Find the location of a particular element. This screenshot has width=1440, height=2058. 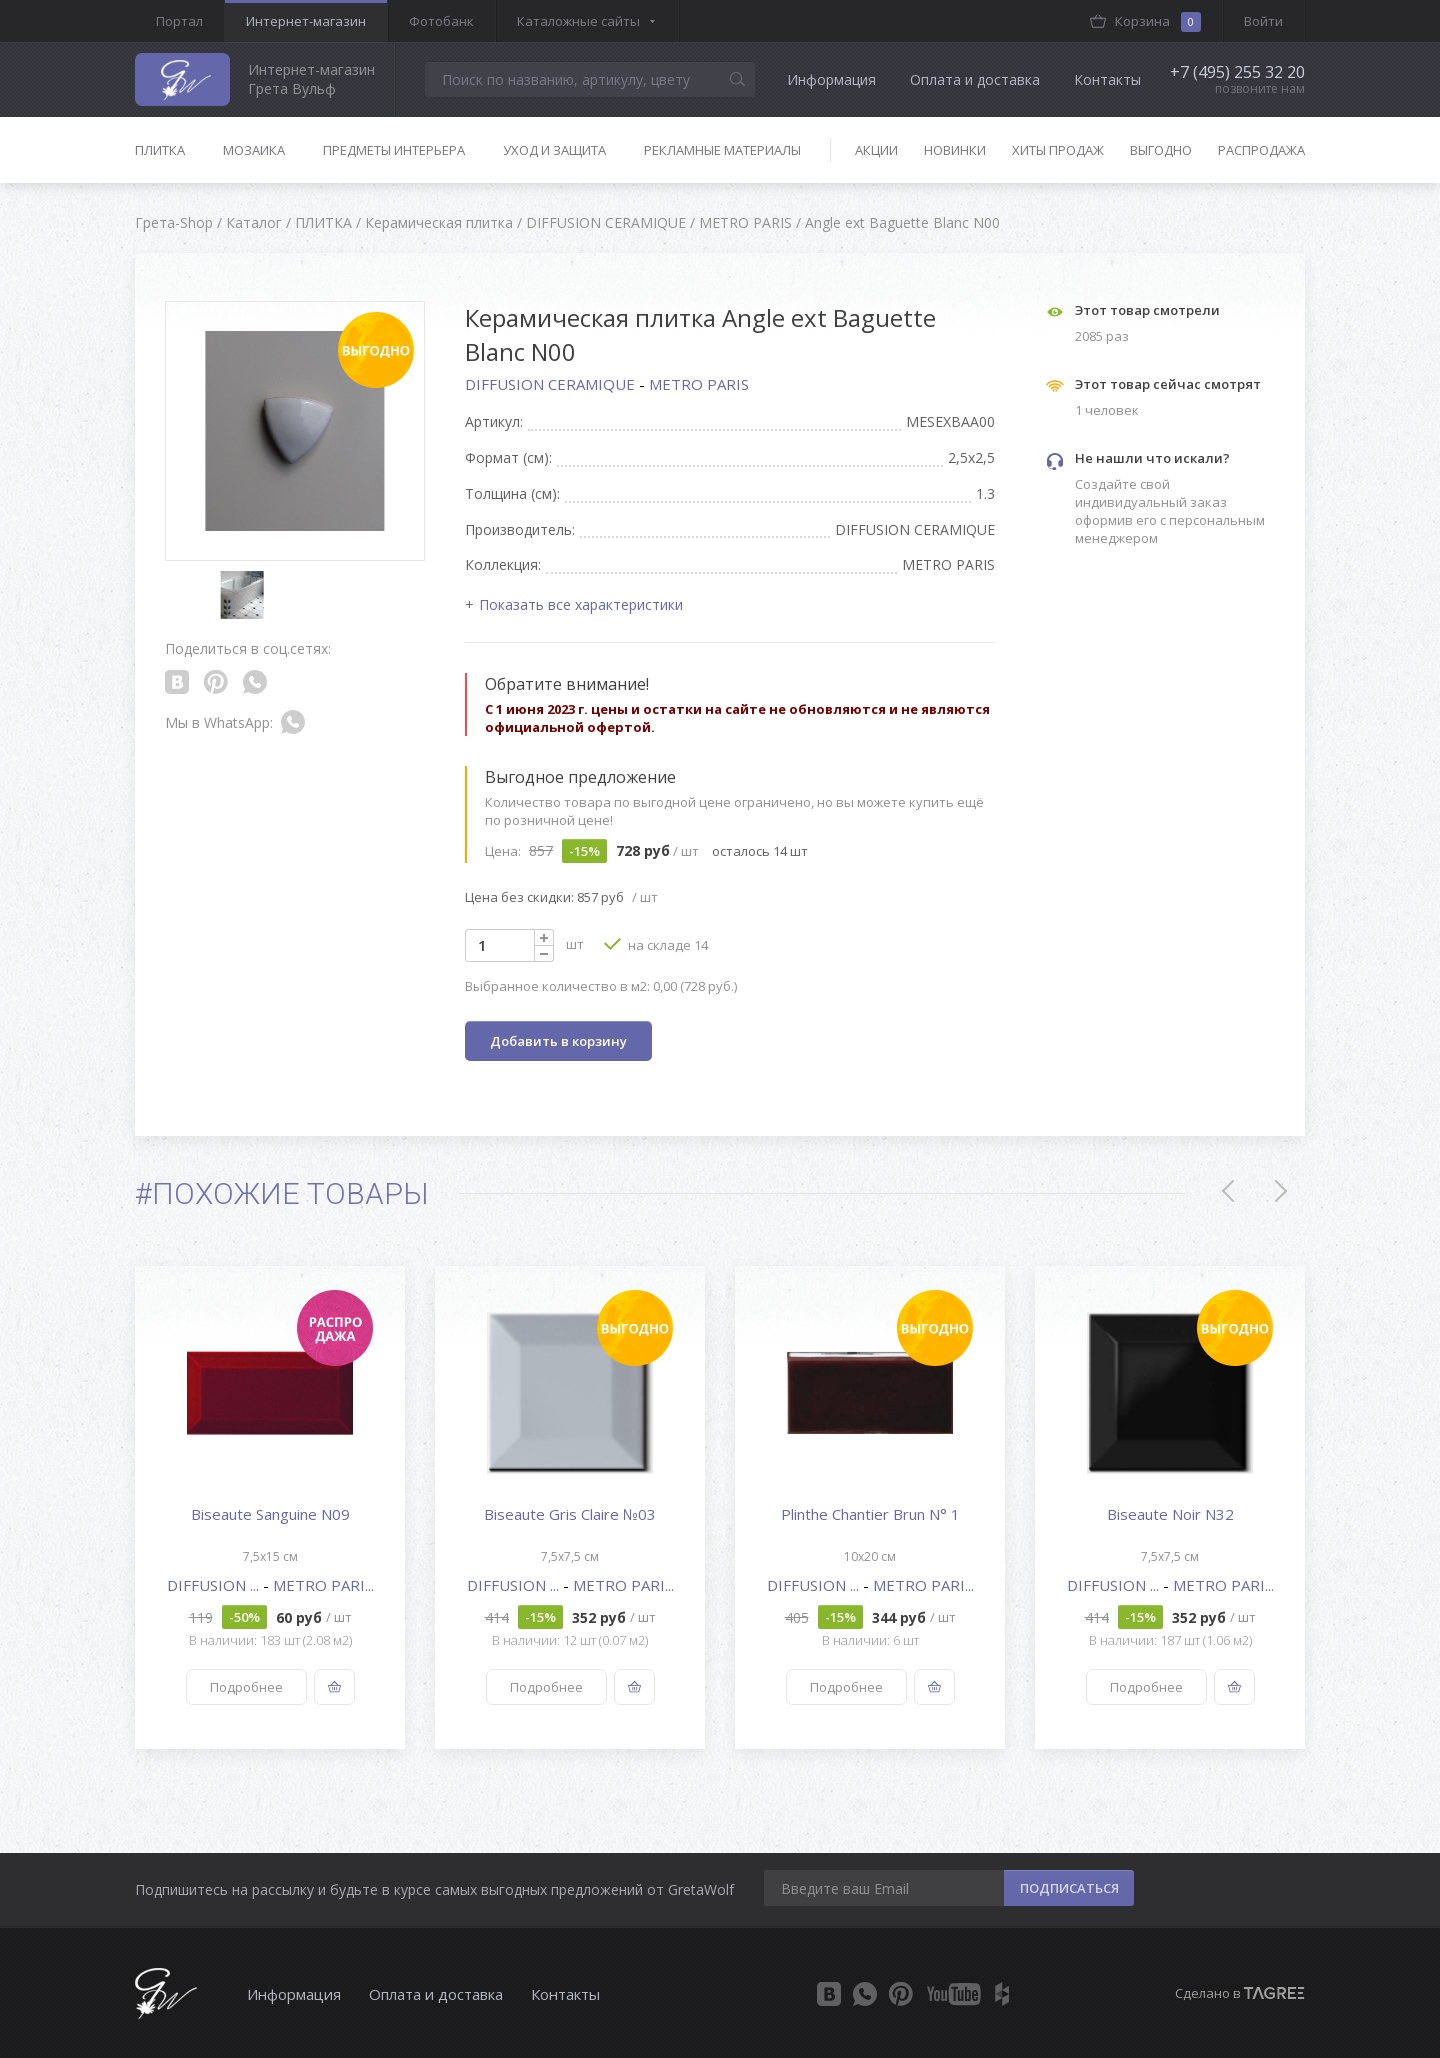

Уход и защита is located at coordinates (554, 150).